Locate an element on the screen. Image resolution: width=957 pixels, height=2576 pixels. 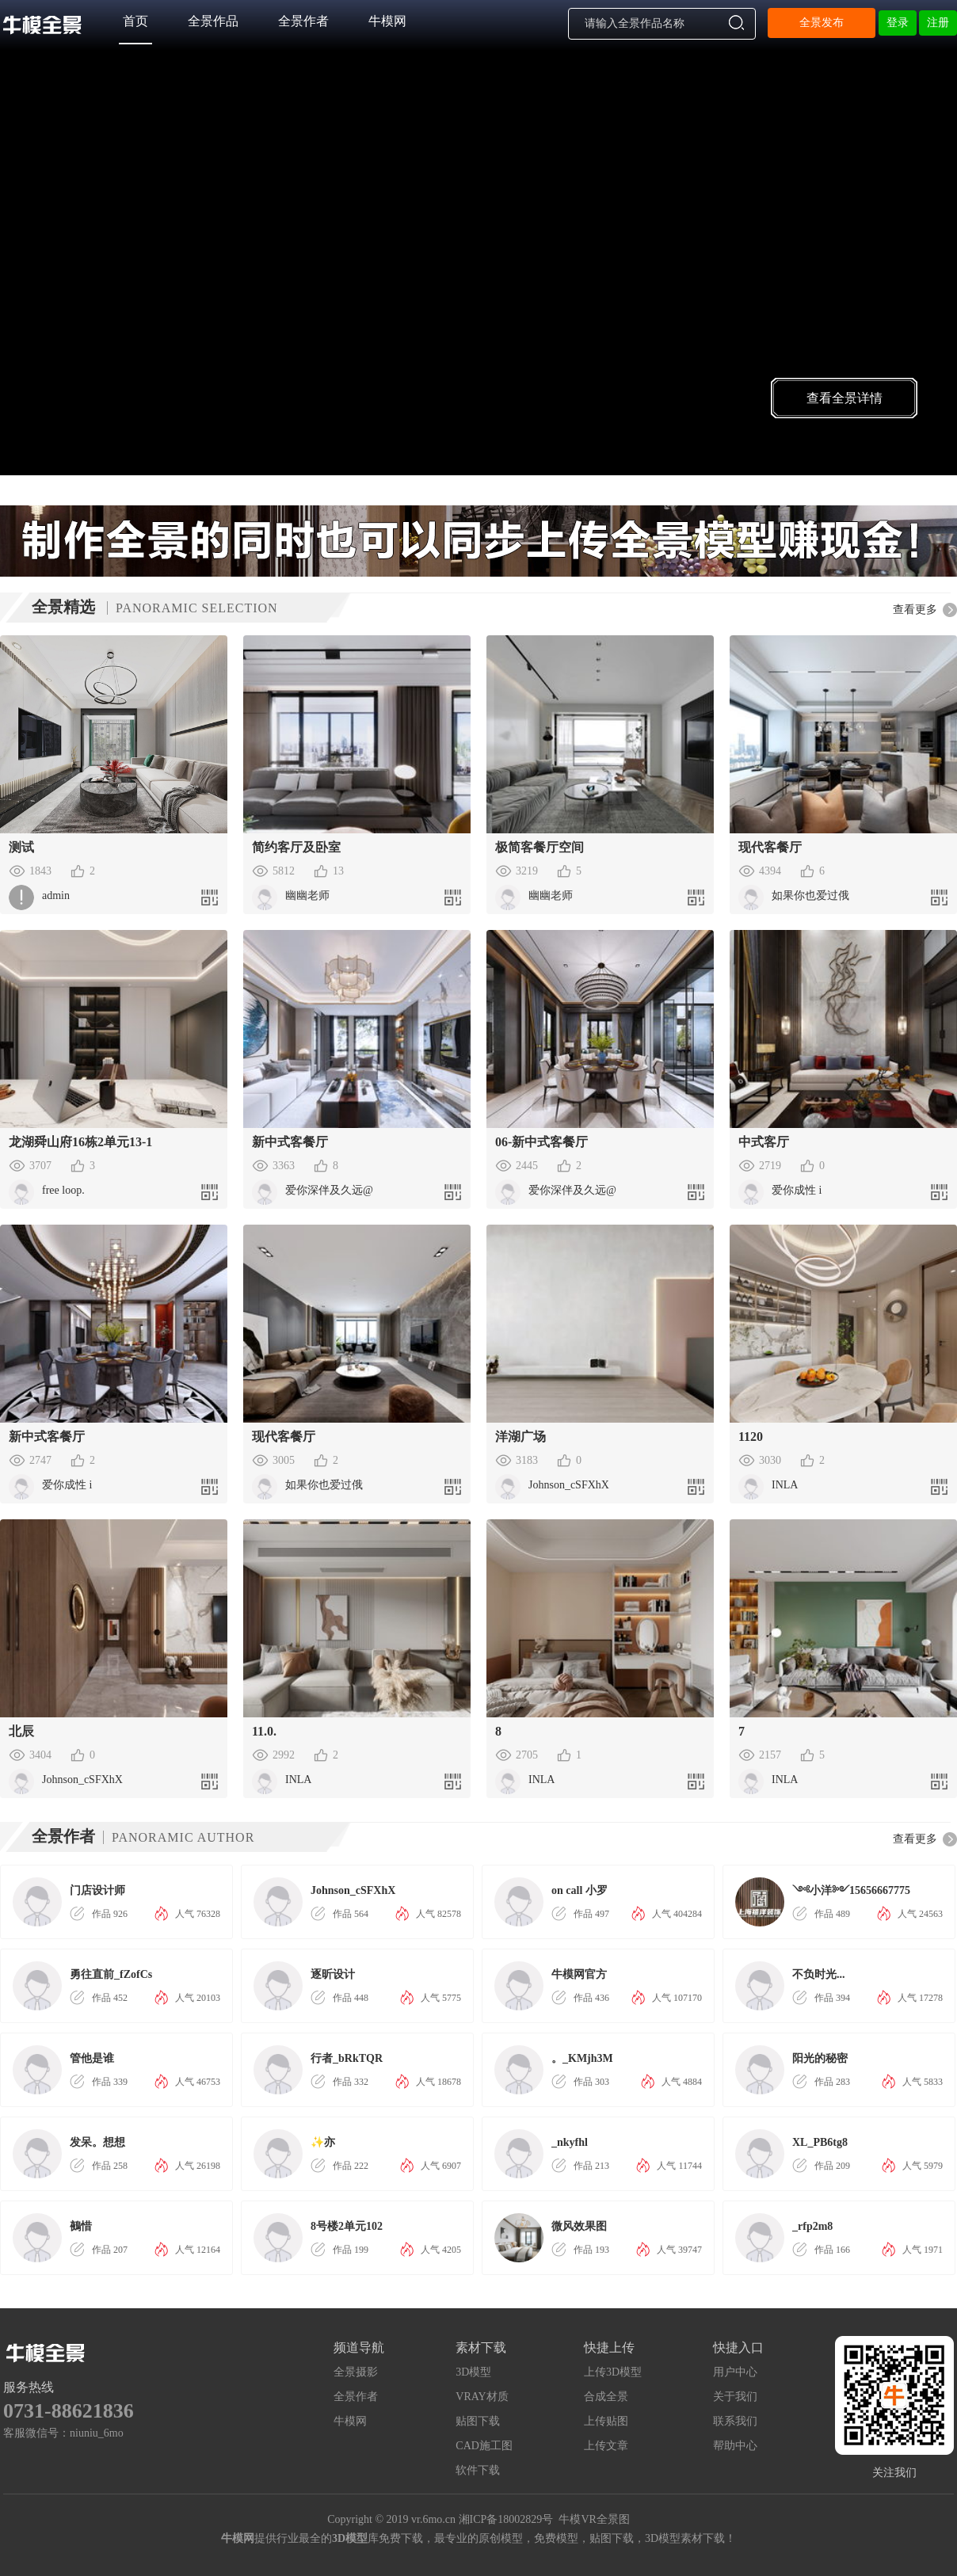
登录 is located at coordinates (897, 23).